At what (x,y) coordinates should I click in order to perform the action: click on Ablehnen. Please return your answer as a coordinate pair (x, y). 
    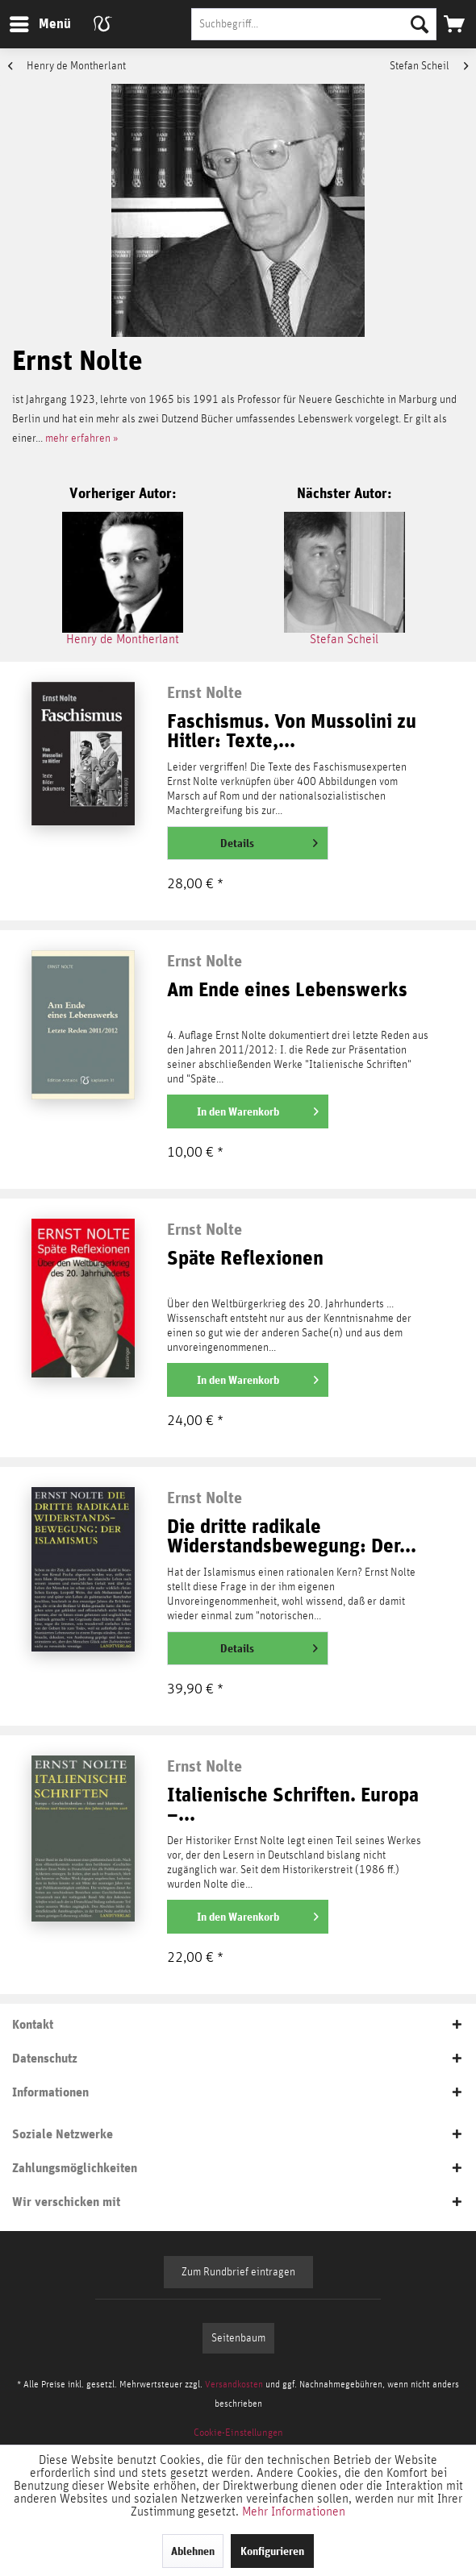
    Looking at the image, I should click on (193, 2551).